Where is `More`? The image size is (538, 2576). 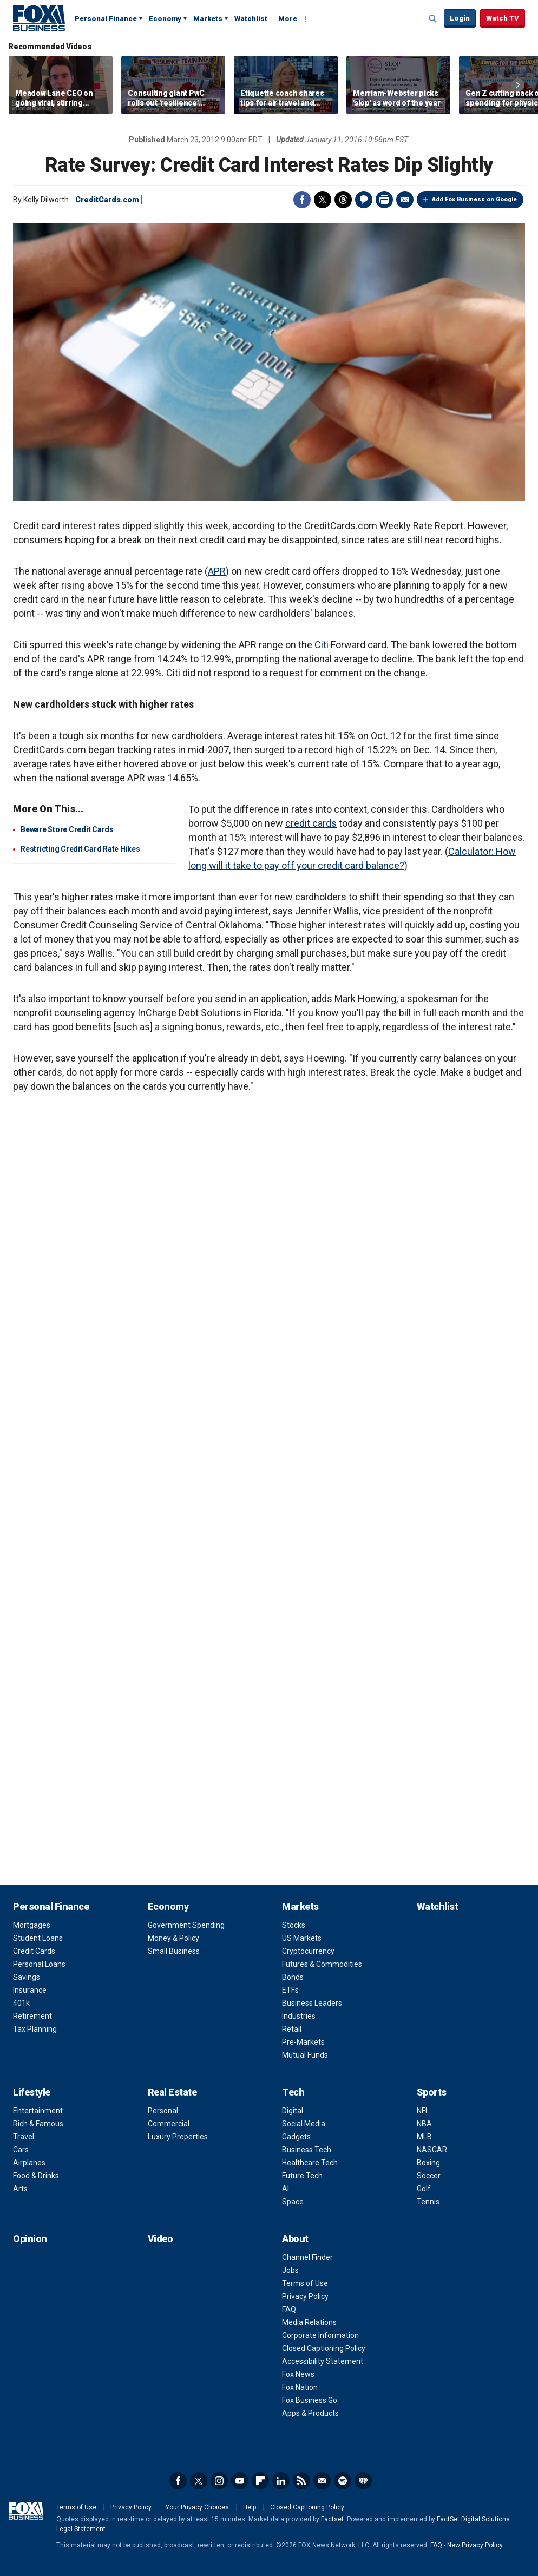
More is located at coordinates (287, 19).